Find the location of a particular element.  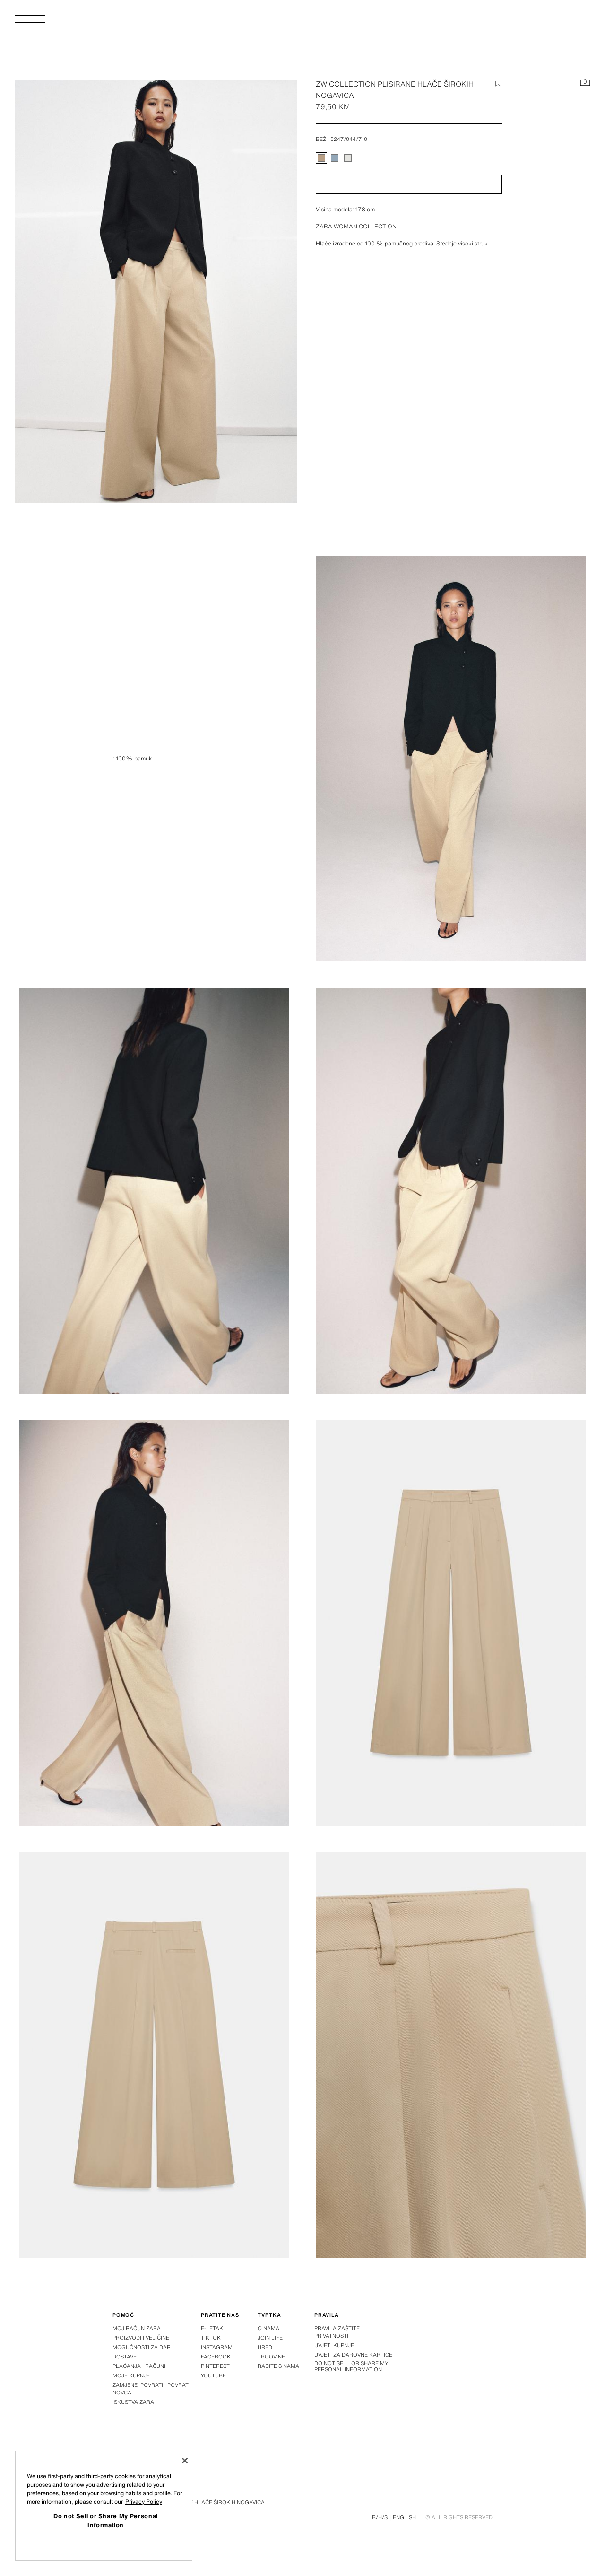

Uvjeti za darovne kartice is located at coordinates (353, 2354).